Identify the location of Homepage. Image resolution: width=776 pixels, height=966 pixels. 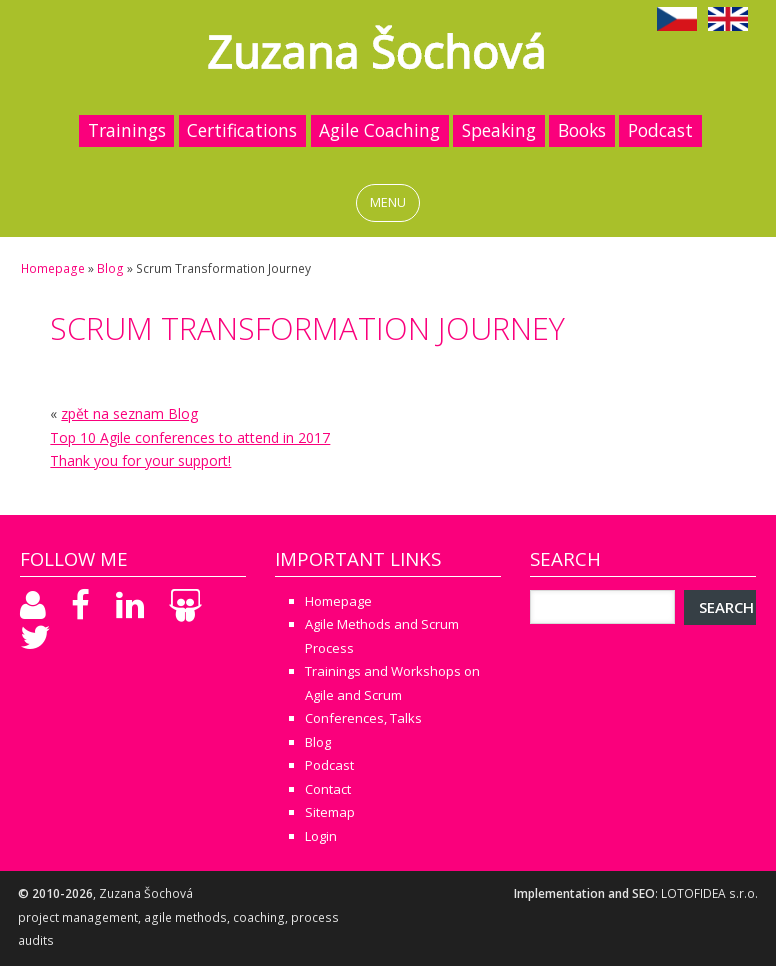
(53, 268).